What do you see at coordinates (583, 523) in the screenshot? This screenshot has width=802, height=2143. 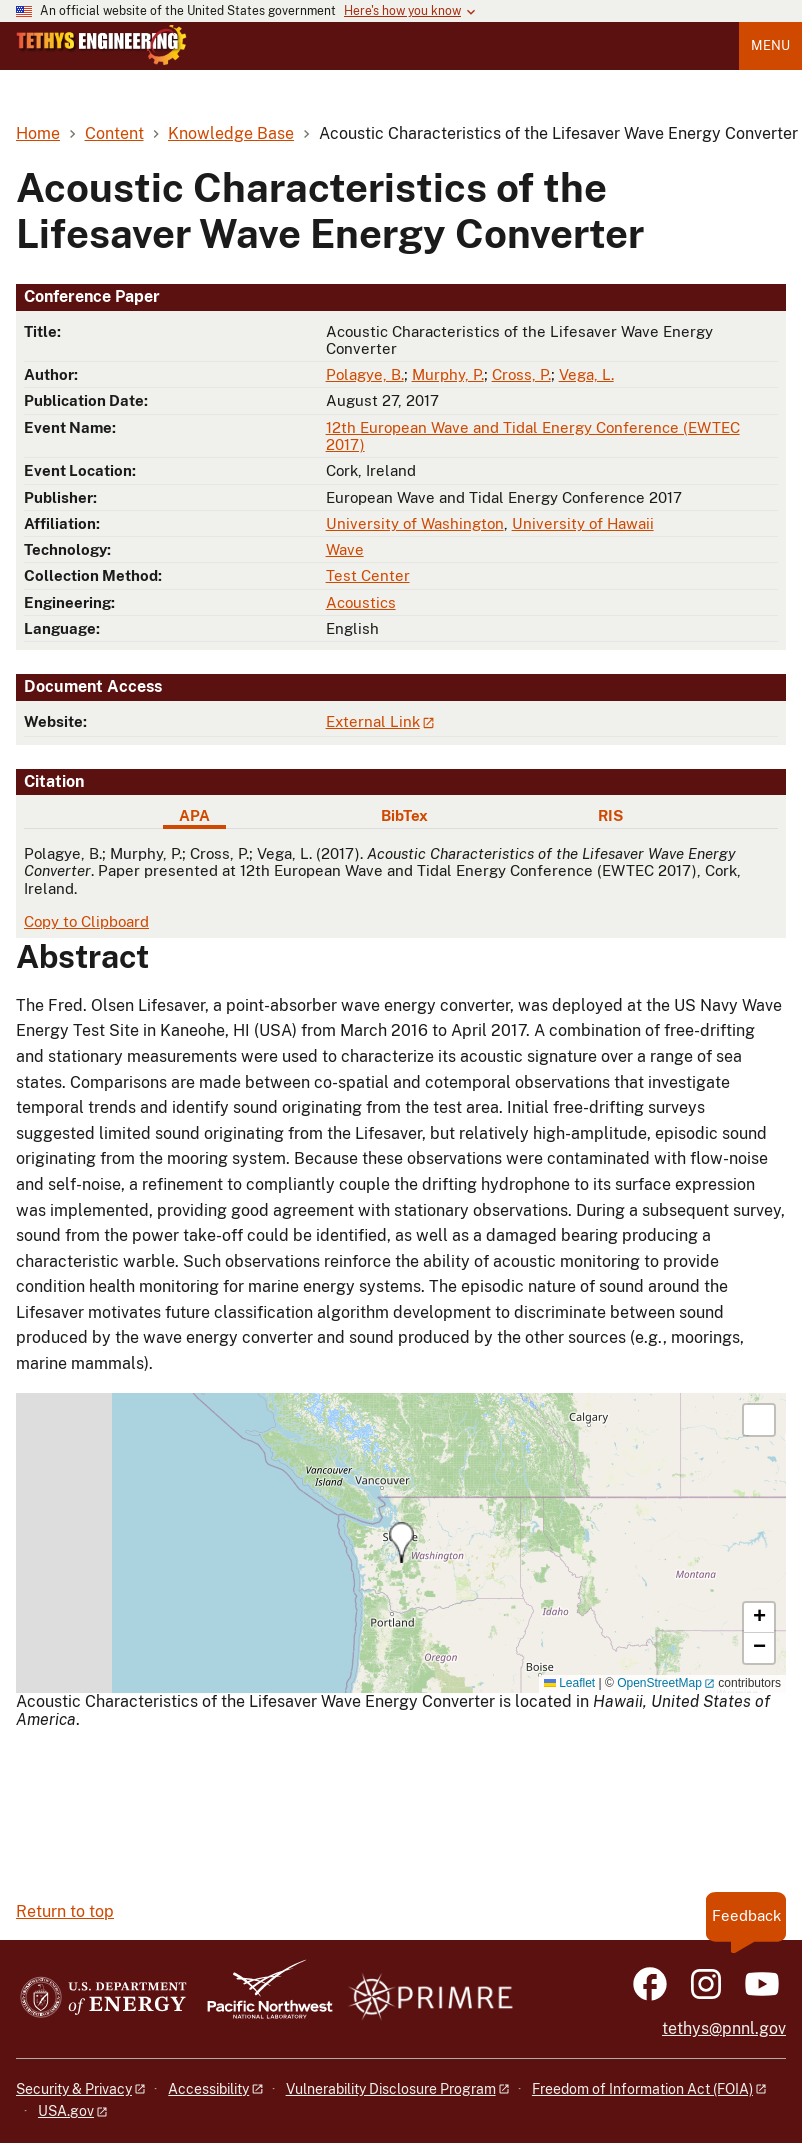 I see `University of Hawaii` at bounding box center [583, 523].